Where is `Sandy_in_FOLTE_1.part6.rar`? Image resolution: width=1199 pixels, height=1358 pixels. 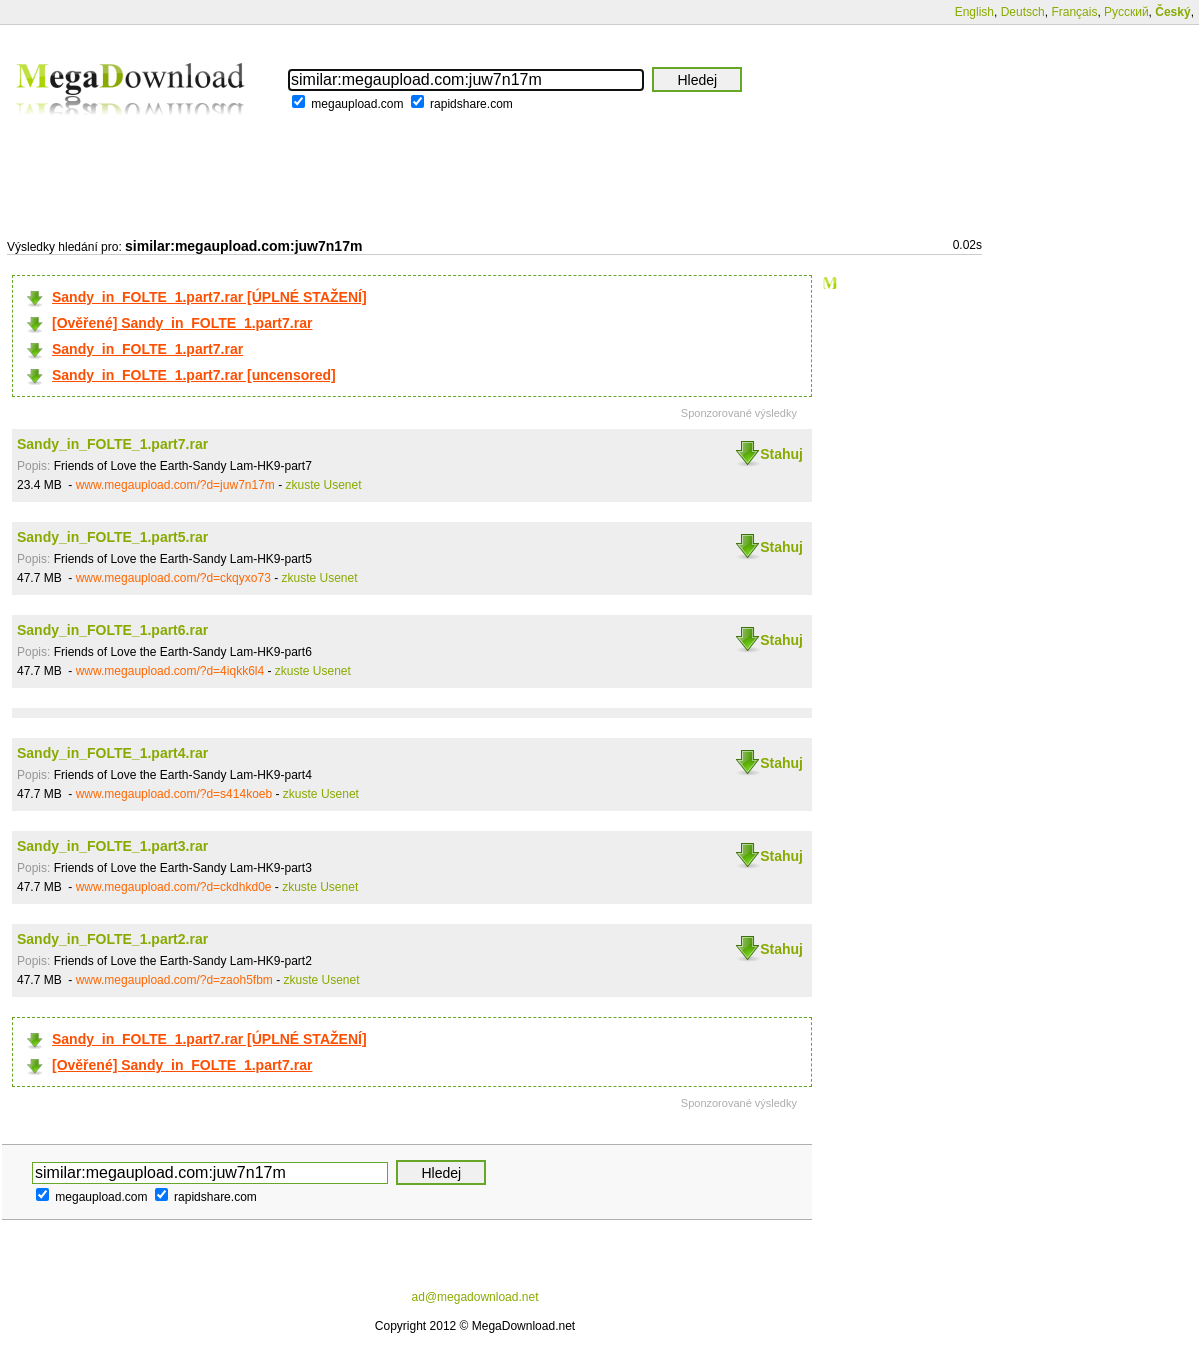 Sandy_in_FOLTE_1.part6.rar is located at coordinates (112, 630).